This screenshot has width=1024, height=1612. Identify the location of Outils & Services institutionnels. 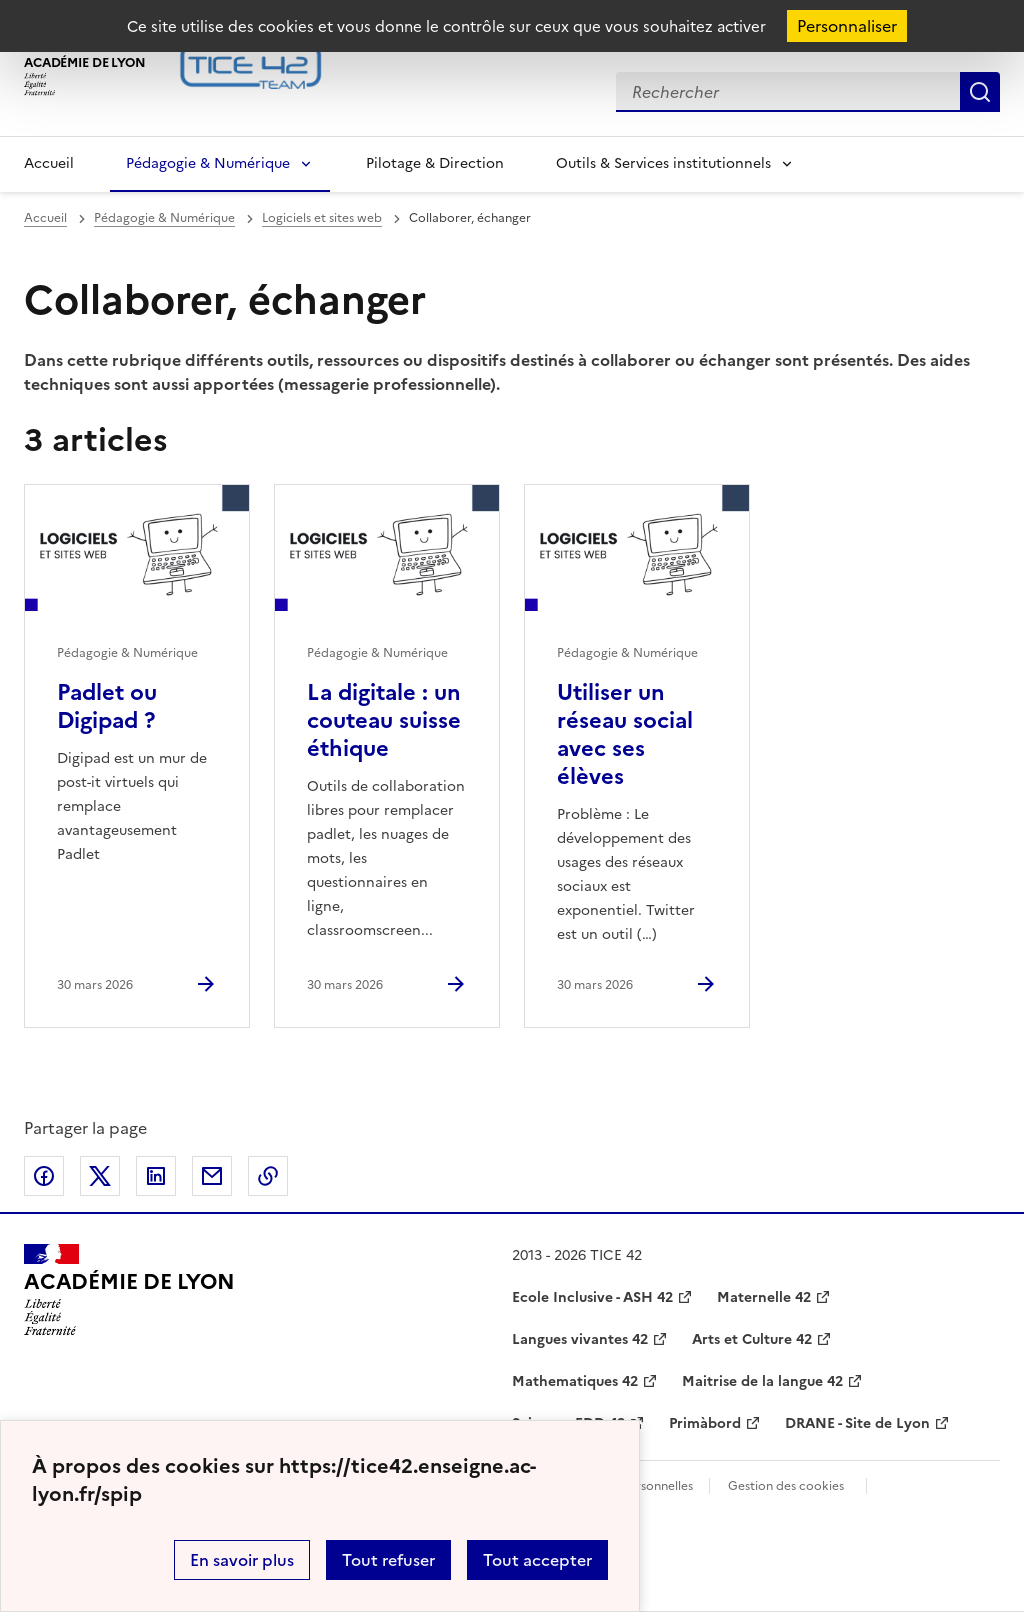
(663, 163).